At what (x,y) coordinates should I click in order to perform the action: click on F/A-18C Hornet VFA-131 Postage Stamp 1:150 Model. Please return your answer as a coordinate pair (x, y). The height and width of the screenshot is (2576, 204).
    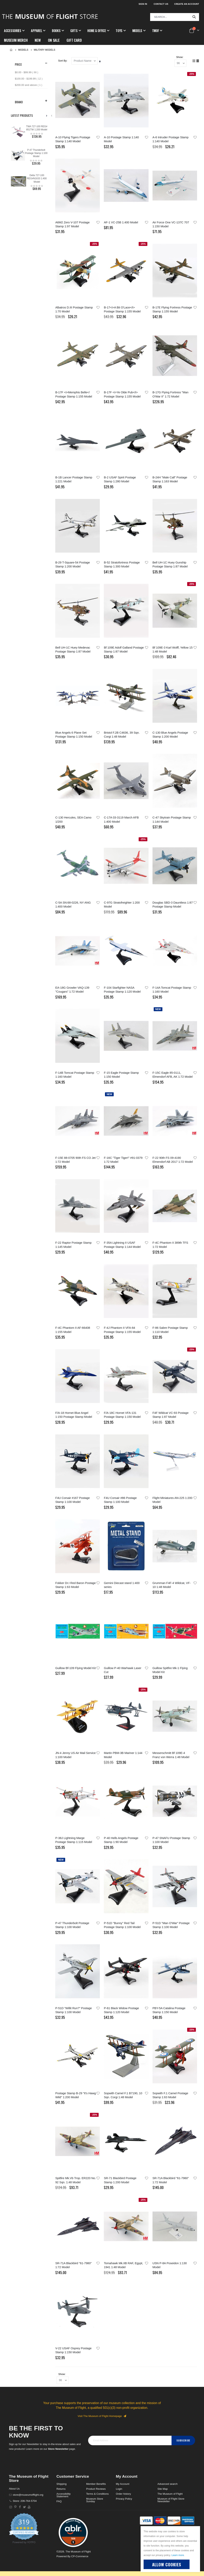
    Looking at the image, I should click on (122, 1414).